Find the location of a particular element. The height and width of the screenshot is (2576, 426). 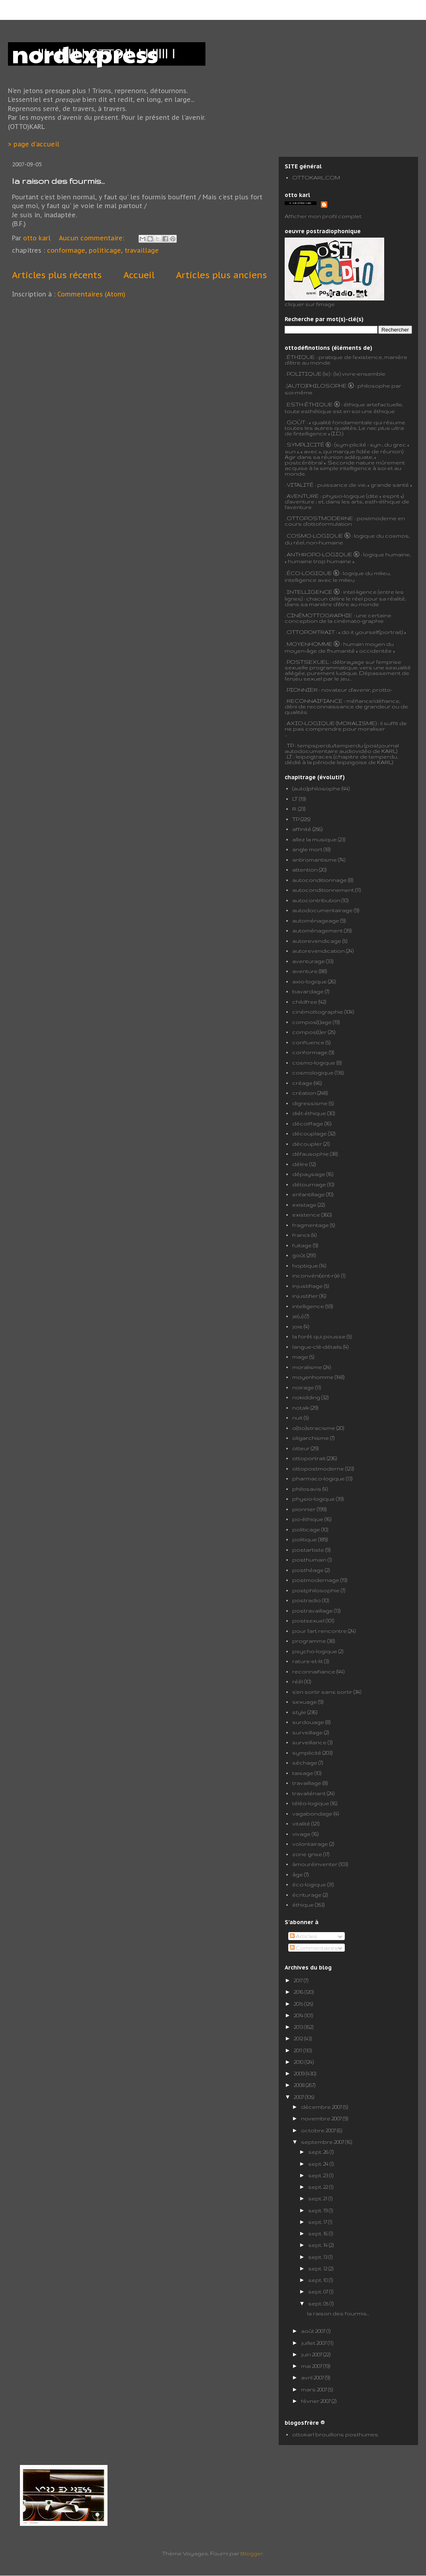

avril 2007 is located at coordinates (313, 2377).